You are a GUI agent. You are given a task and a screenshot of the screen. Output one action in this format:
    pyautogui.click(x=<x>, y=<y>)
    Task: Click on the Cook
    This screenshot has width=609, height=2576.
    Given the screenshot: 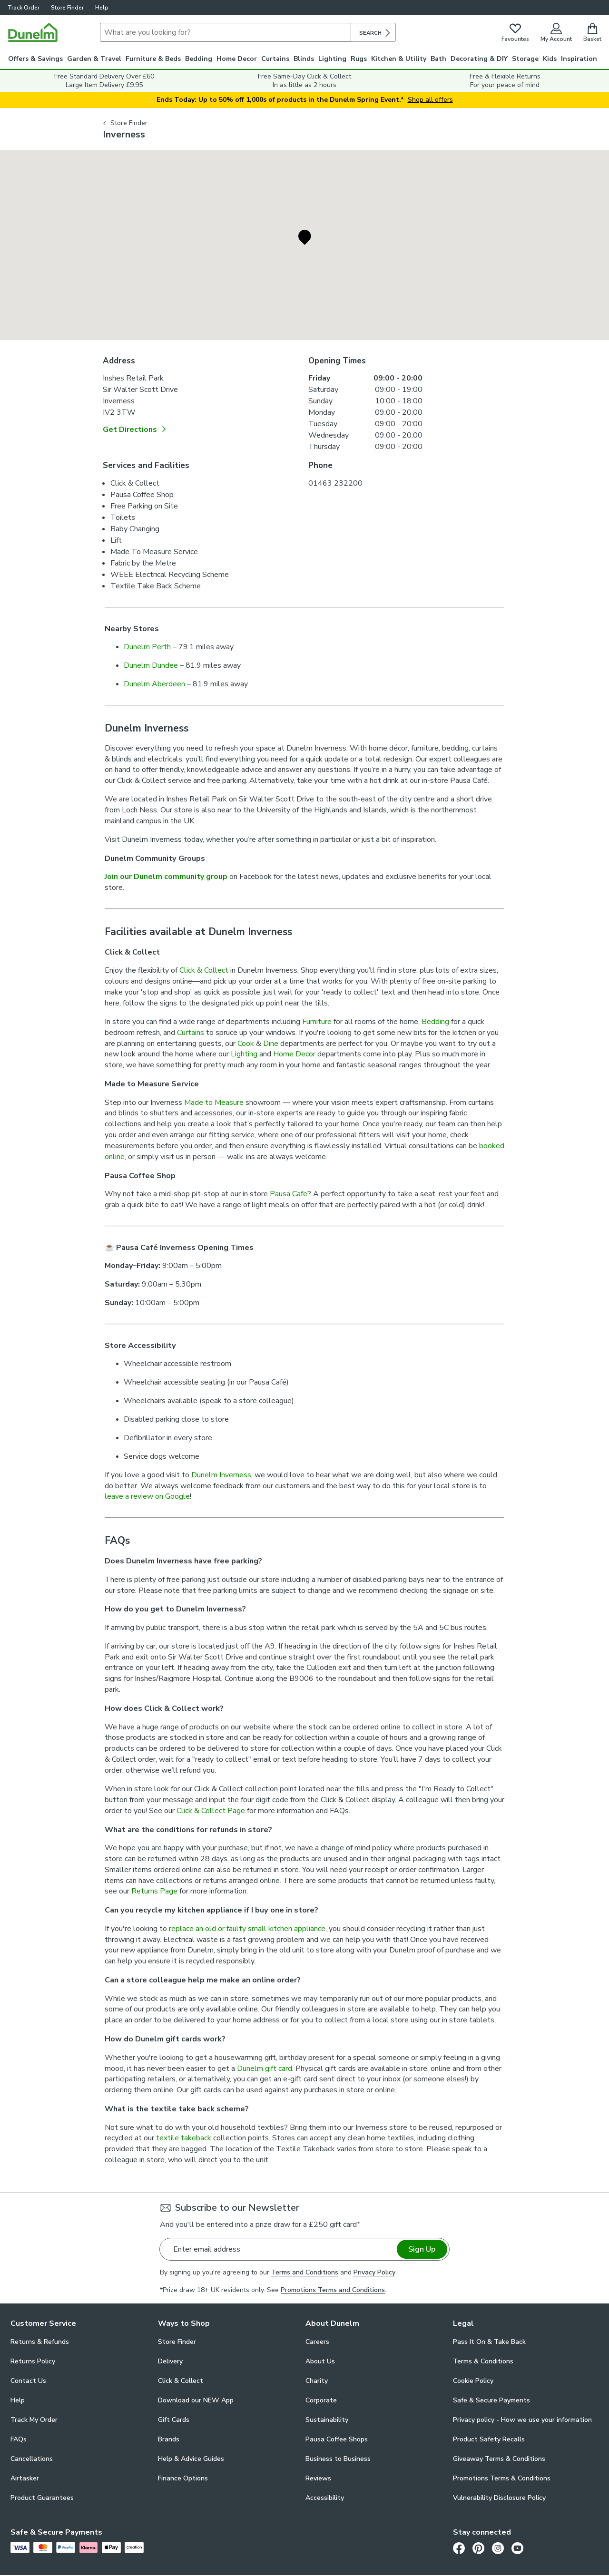 What is the action you would take?
    pyautogui.click(x=245, y=1043)
    